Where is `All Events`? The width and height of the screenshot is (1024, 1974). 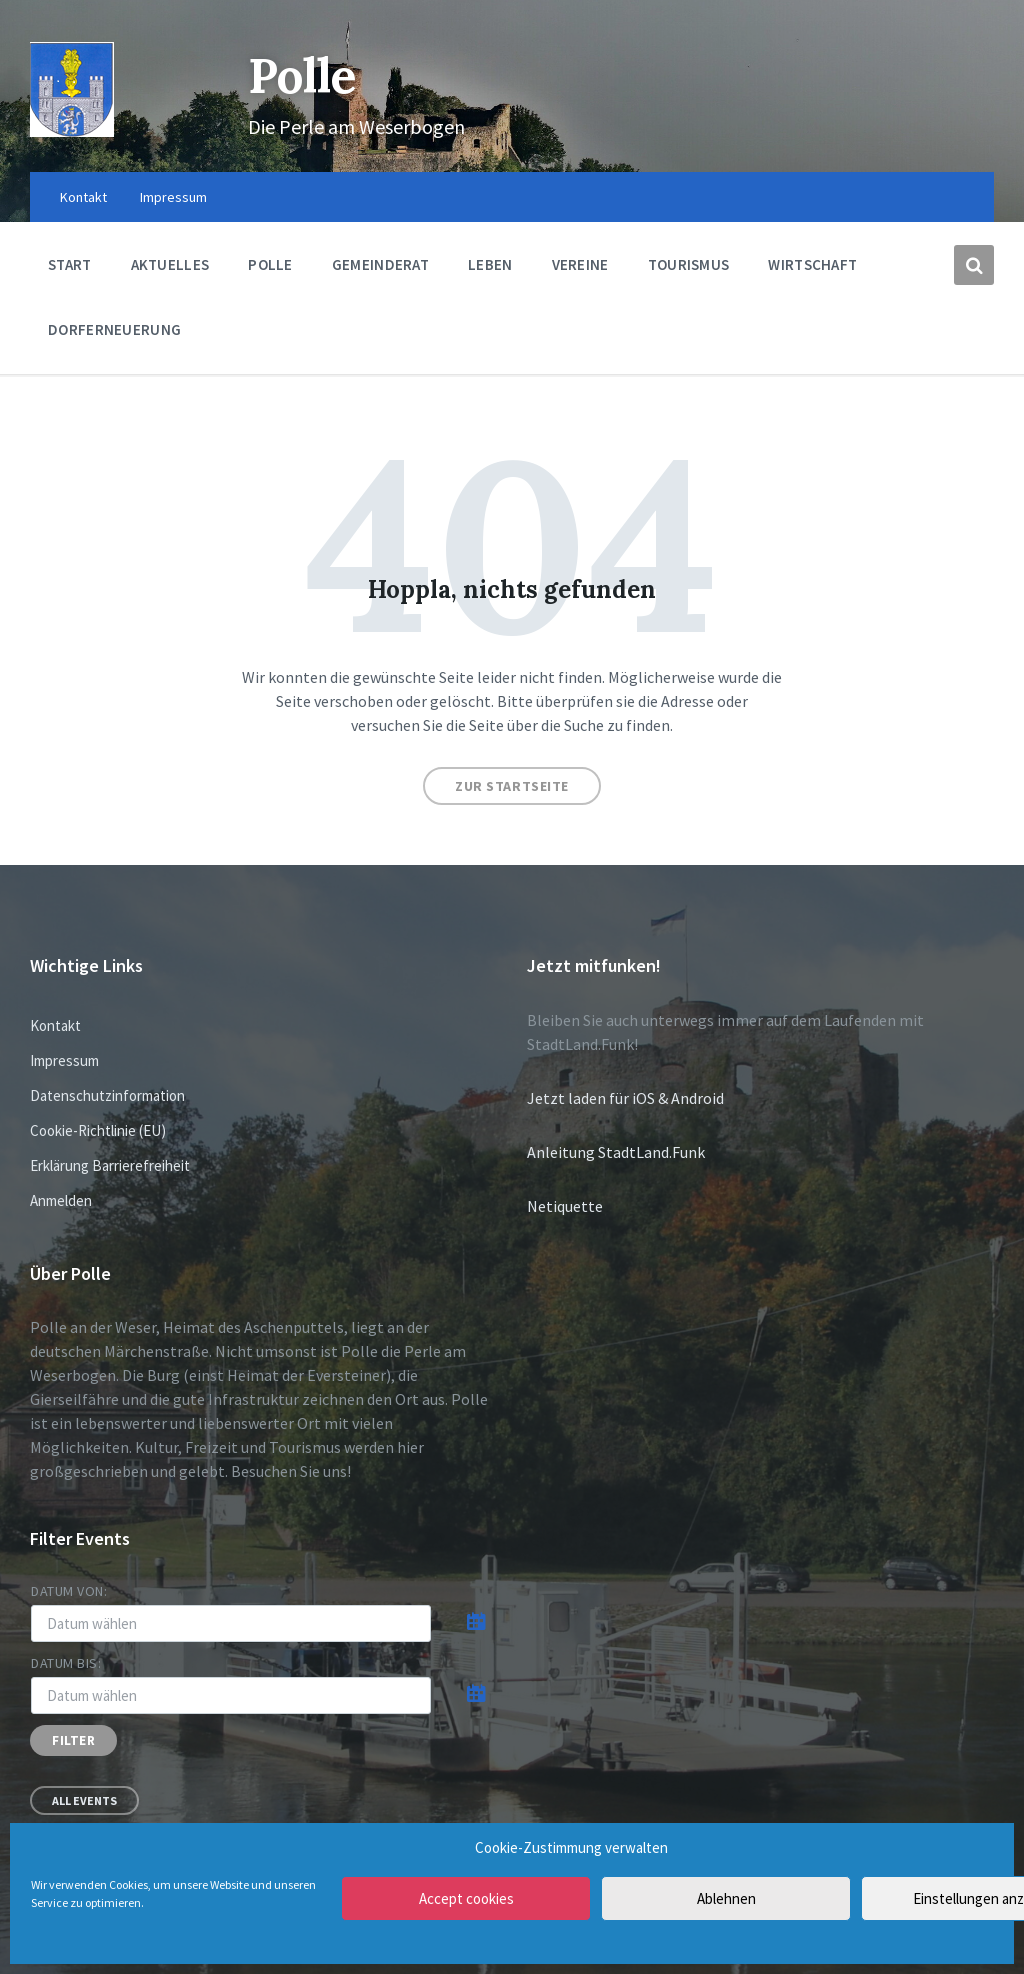 All Events is located at coordinates (84, 1800).